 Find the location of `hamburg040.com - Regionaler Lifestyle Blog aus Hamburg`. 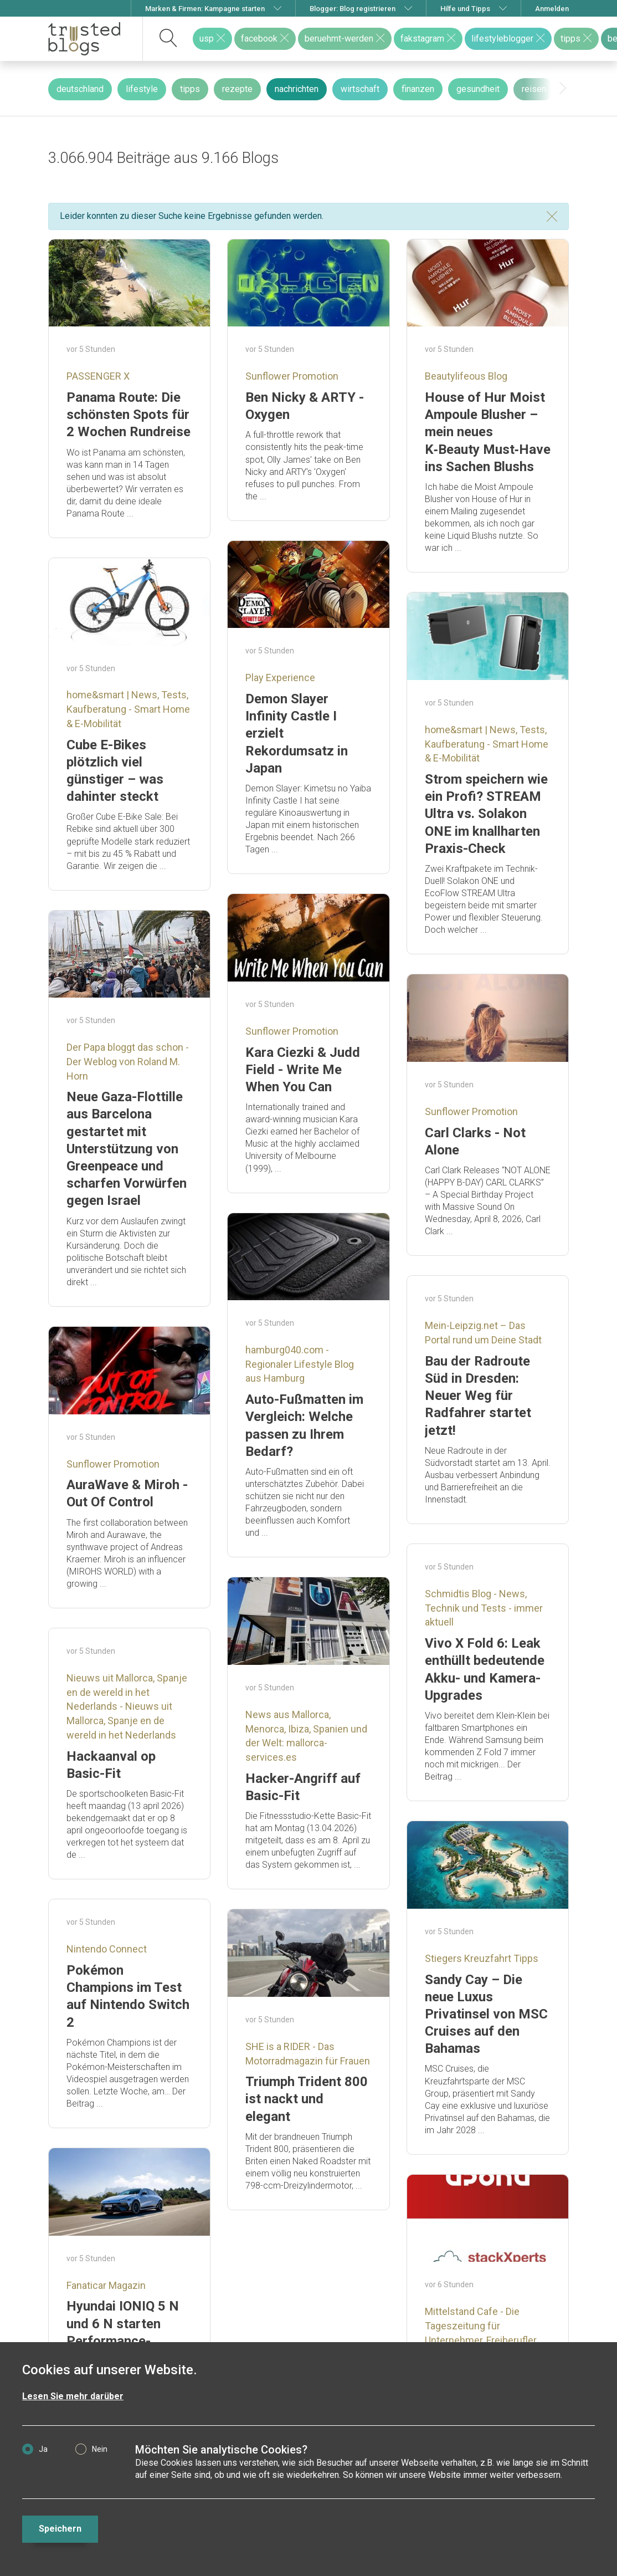

hamburg040.com - Regionaler Lifestyle Blog aus Hamburg is located at coordinates (299, 1364).